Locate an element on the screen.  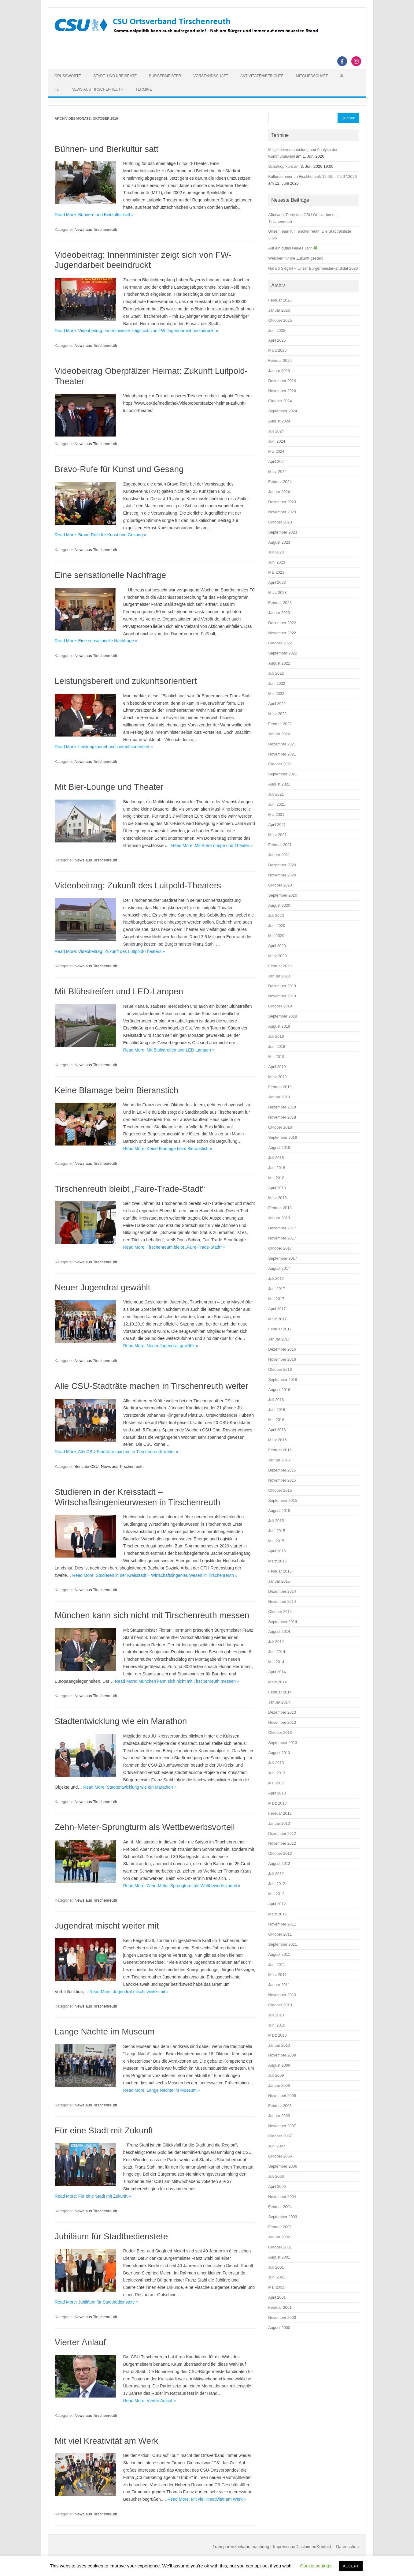
Januar 2019 is located at coordinates (279, 1097).